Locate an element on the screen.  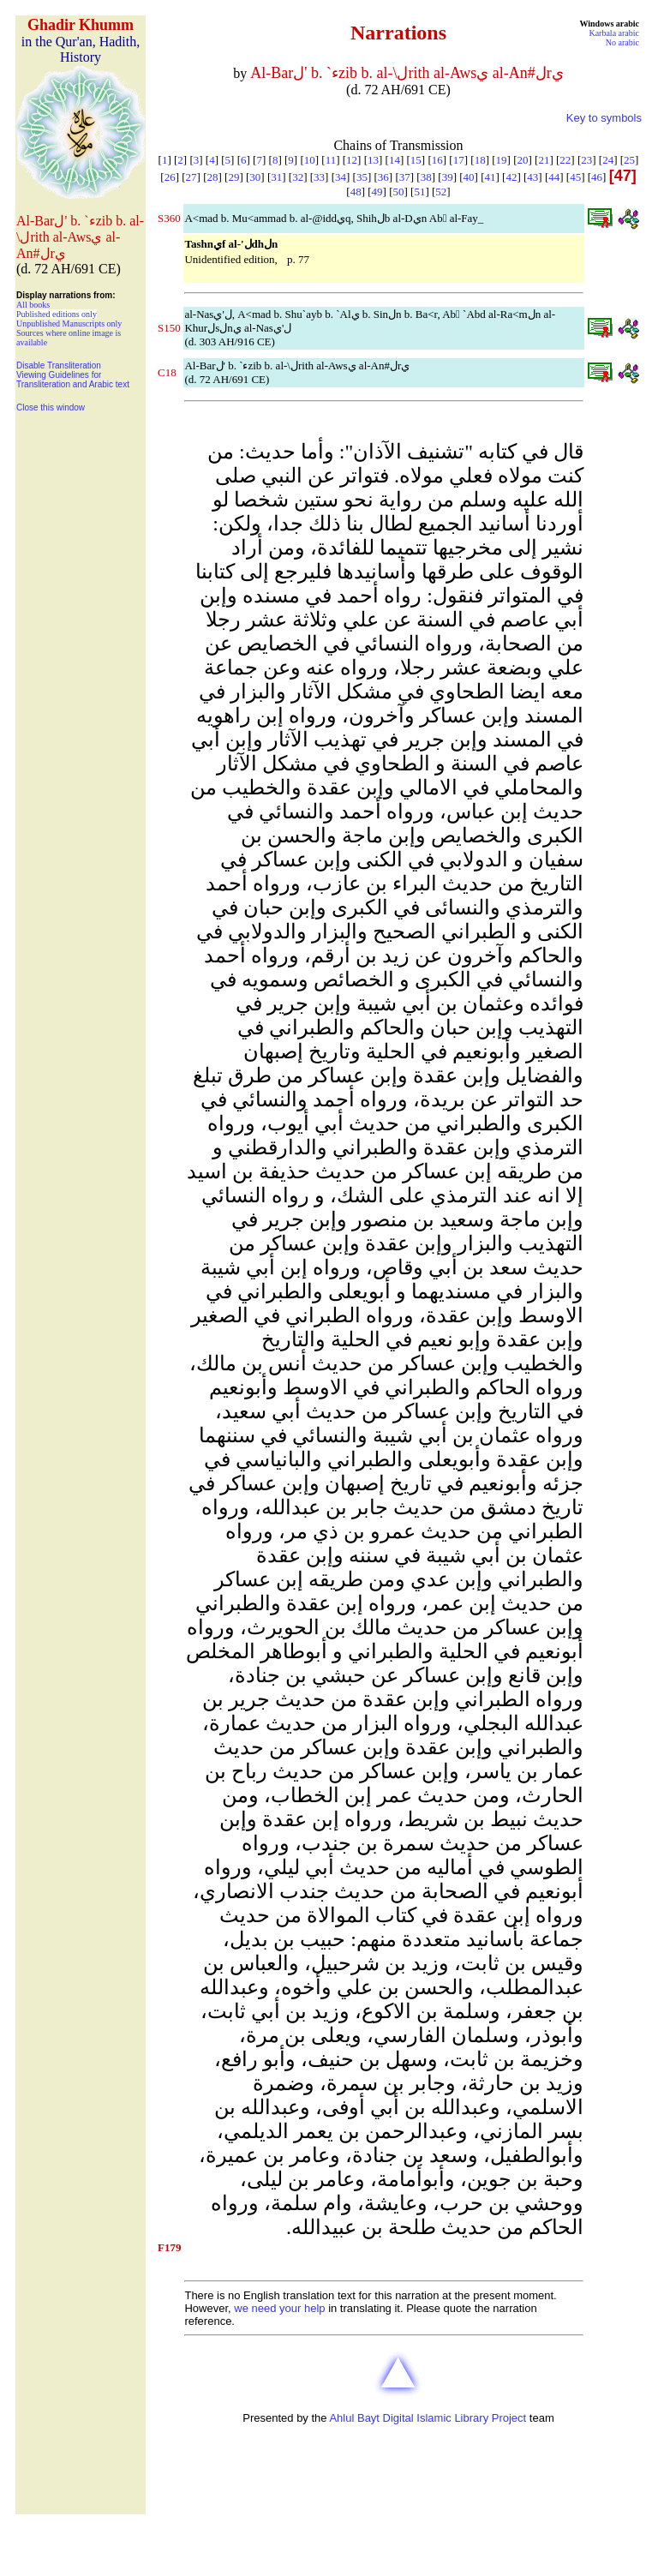
32 is located at coordinates (297, 177).